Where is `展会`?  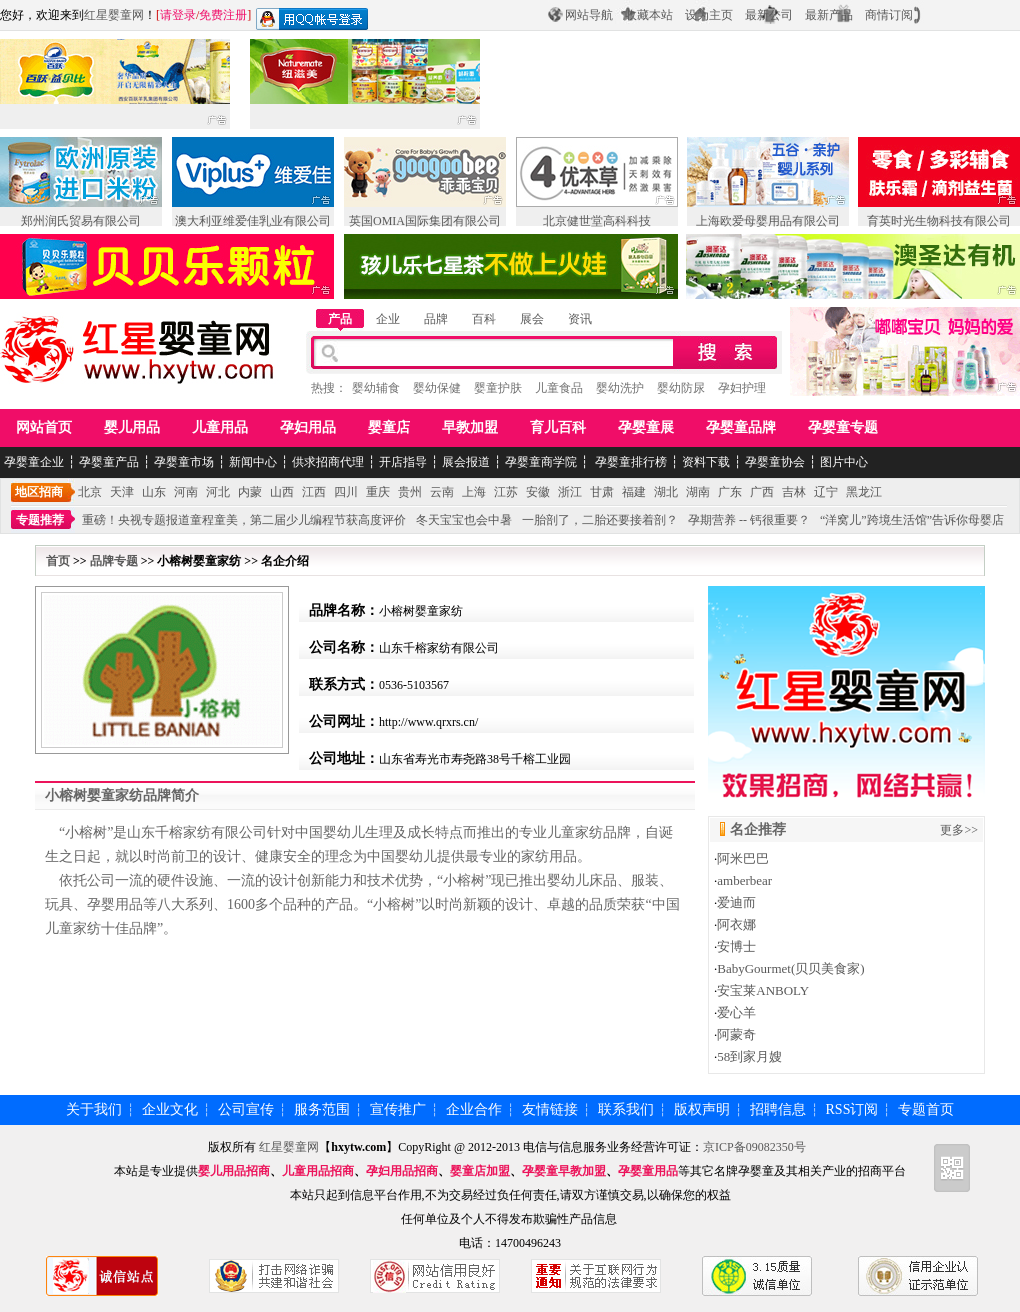
展会 is located at coordinates (532, 319).